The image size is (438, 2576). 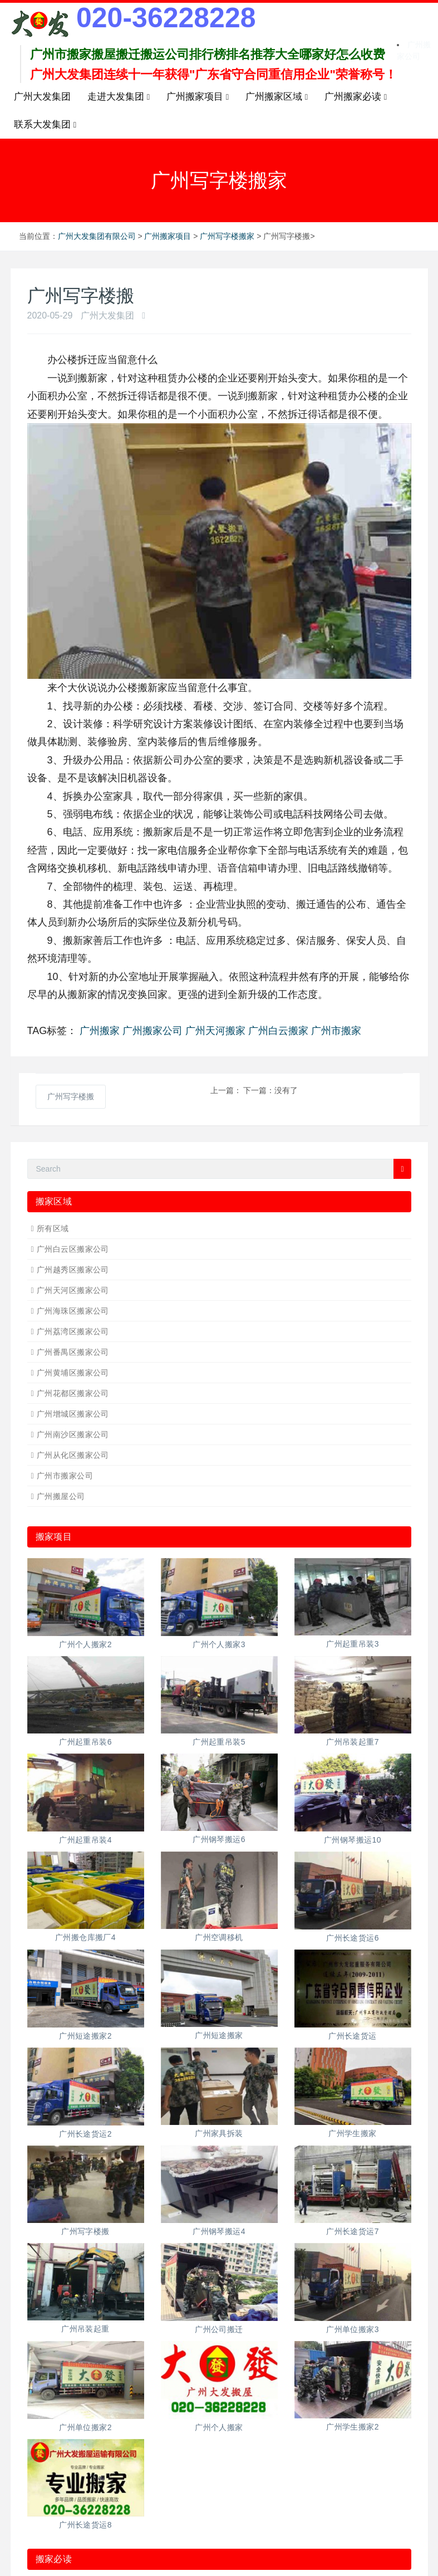 What do you see at coordinates (219, 1644) in the screenshot?
I see `广州个人搬家3` at bounding box center [219, 1644].